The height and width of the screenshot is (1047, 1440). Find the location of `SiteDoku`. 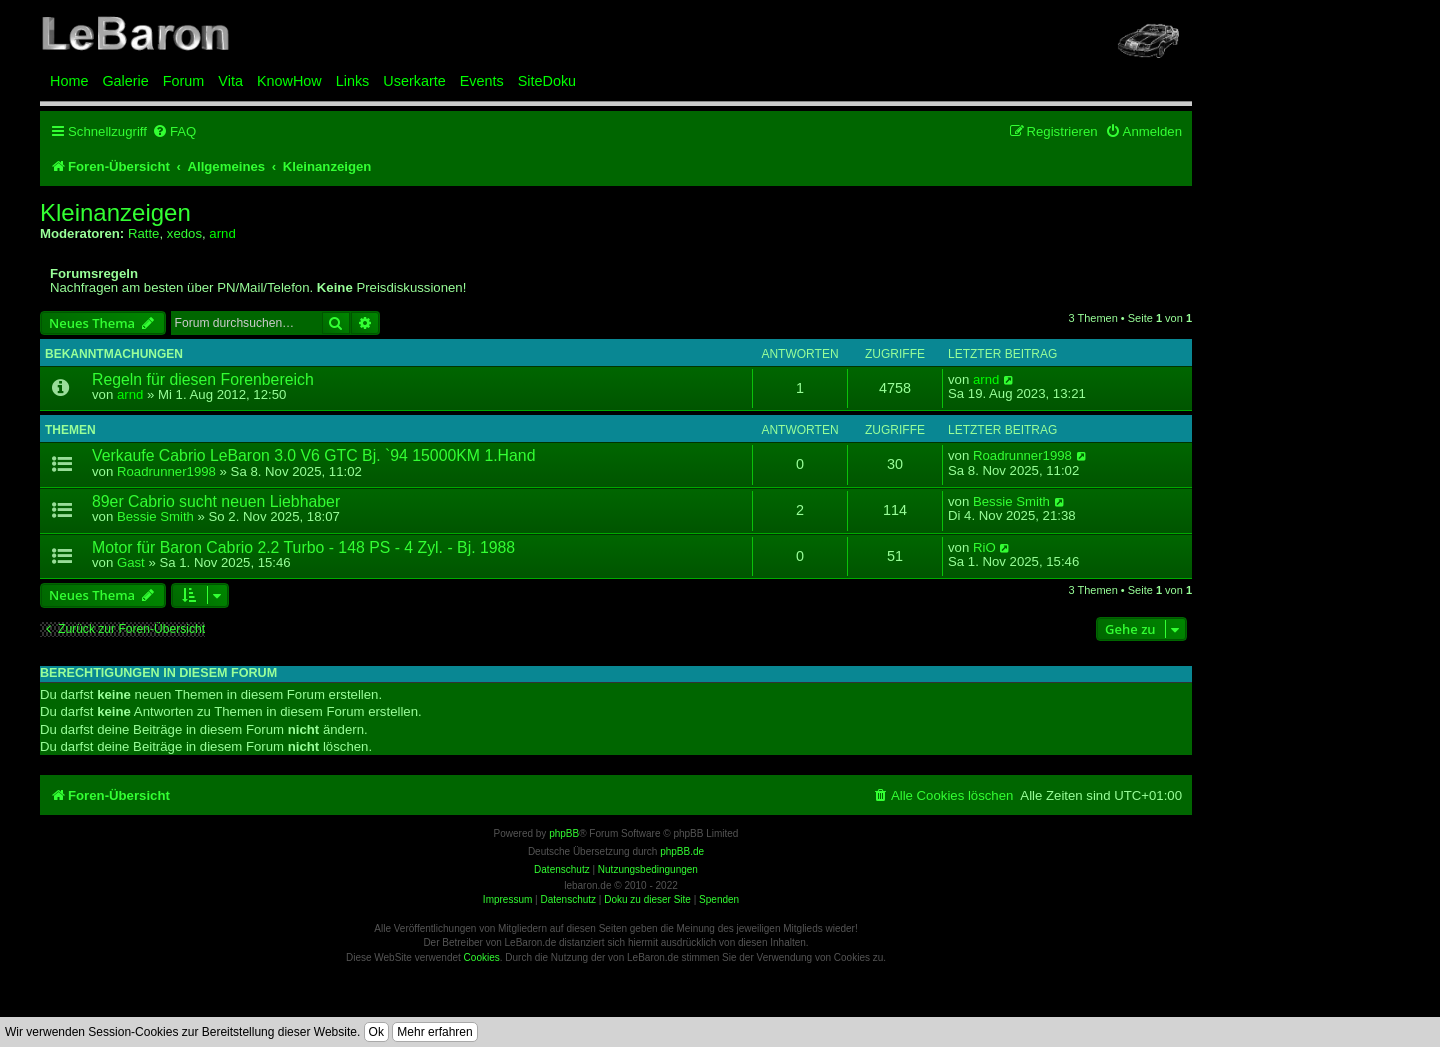

SiteDoku is located at coordinates (547, 81).